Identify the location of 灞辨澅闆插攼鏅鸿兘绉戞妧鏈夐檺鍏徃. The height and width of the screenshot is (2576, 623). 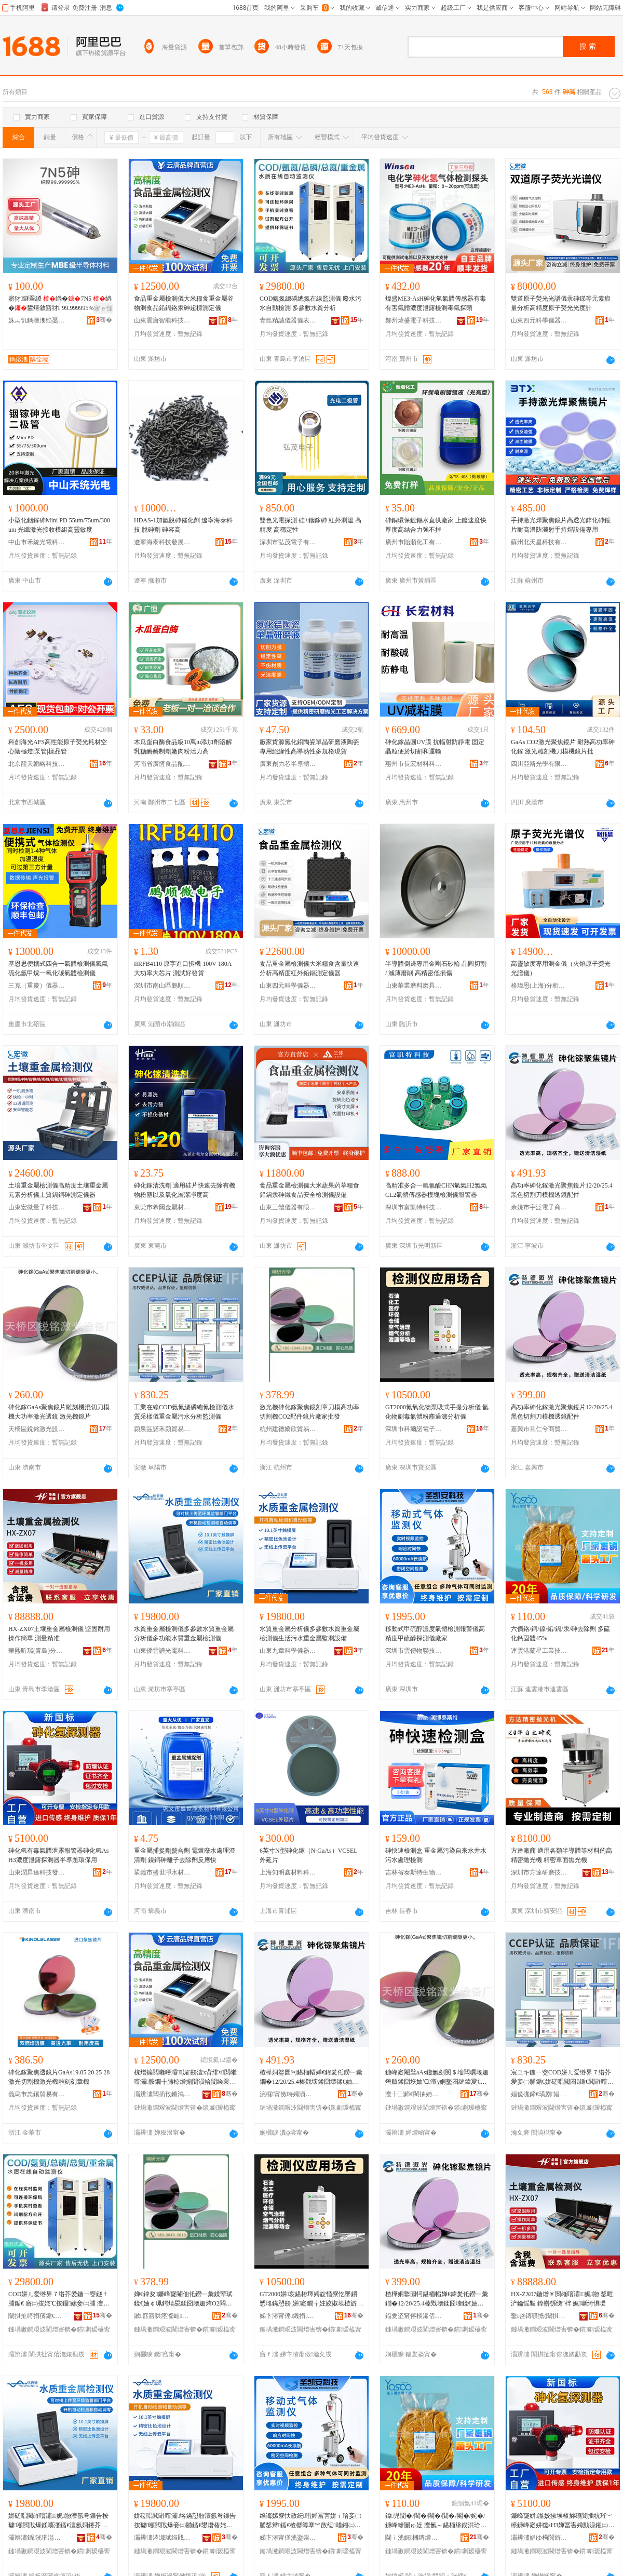
(162, 2094).